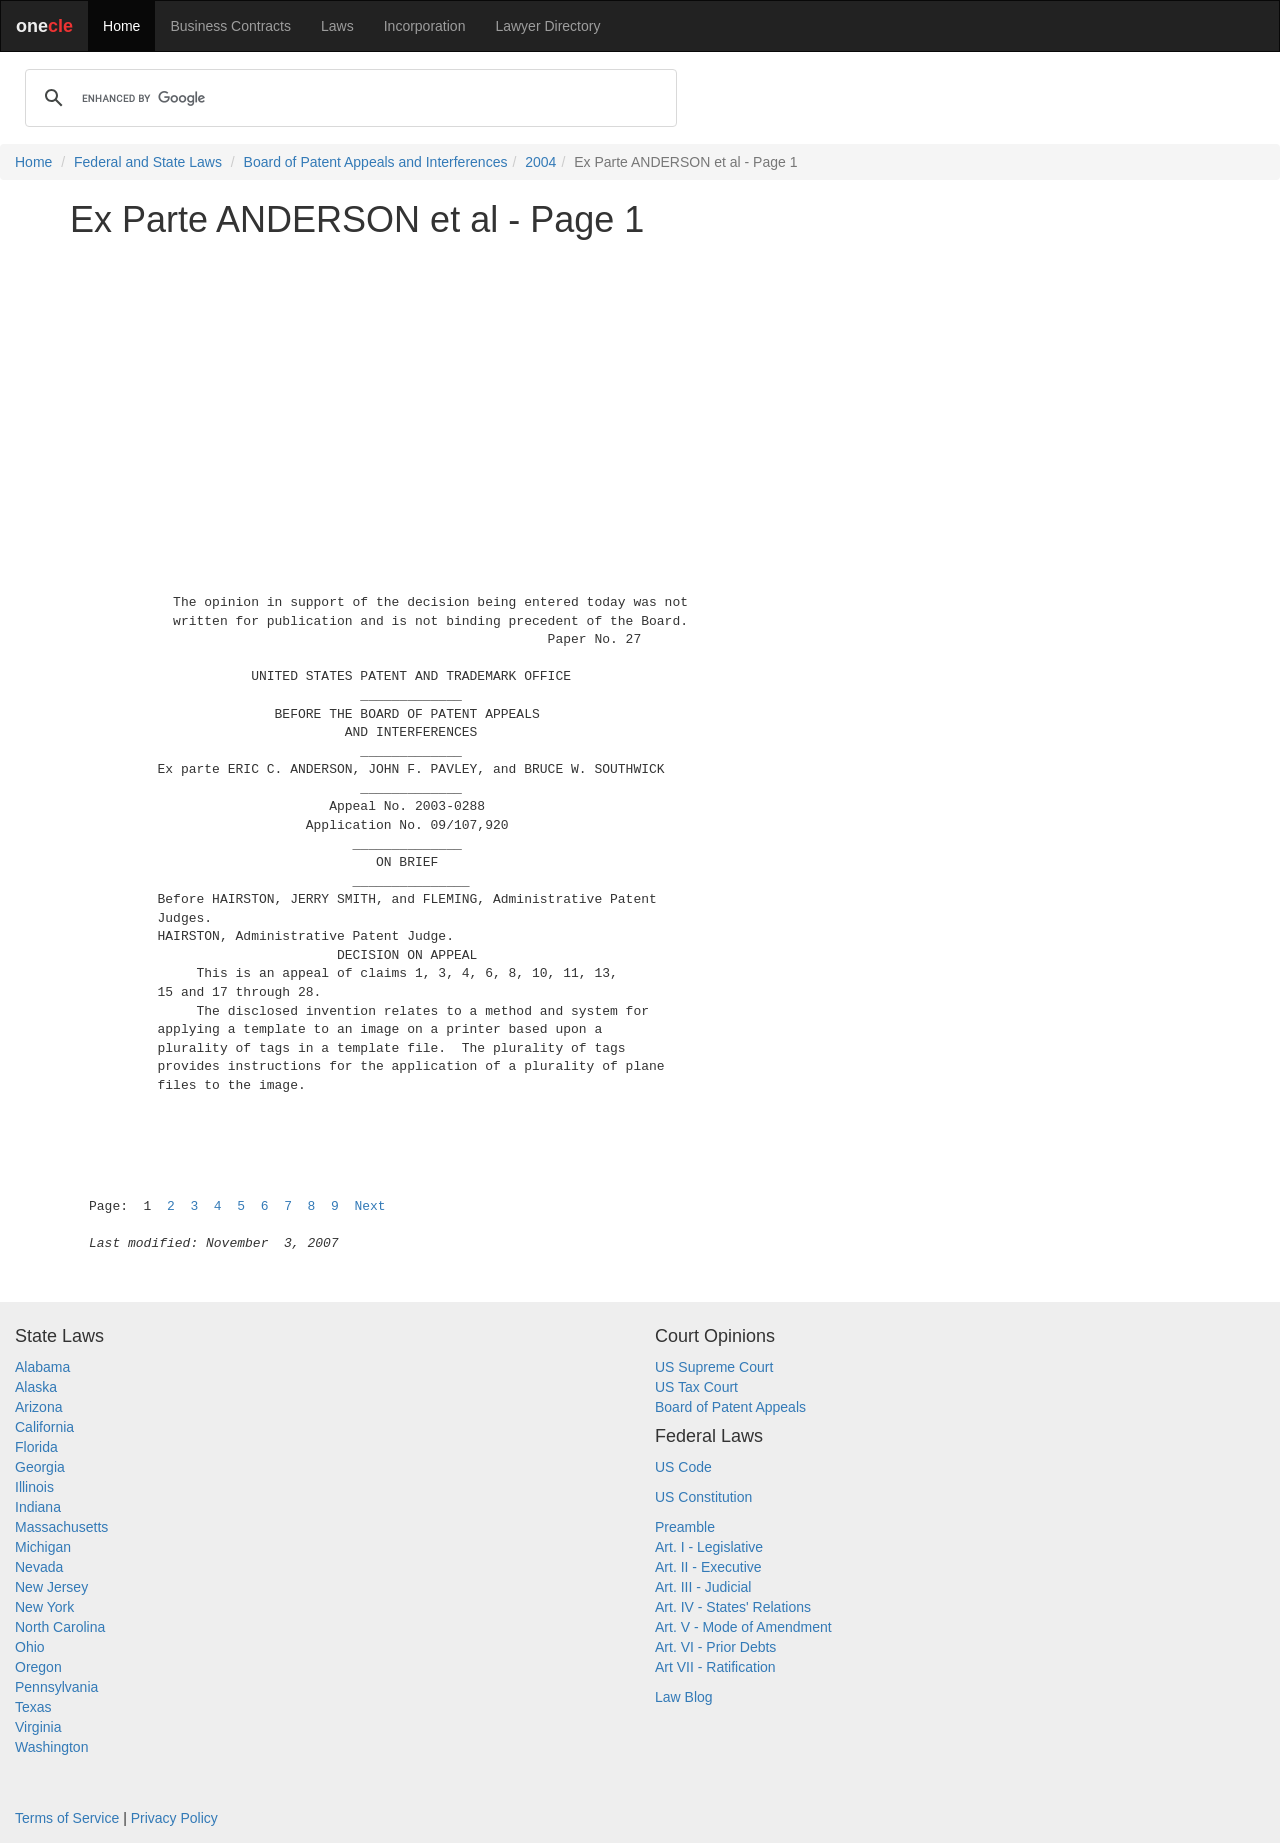 The image size is (1280, 1843). What do you see at coordinates (684, 1697) in the screenshot?
I see `Law Blog` at bounding box center [684, 1697].